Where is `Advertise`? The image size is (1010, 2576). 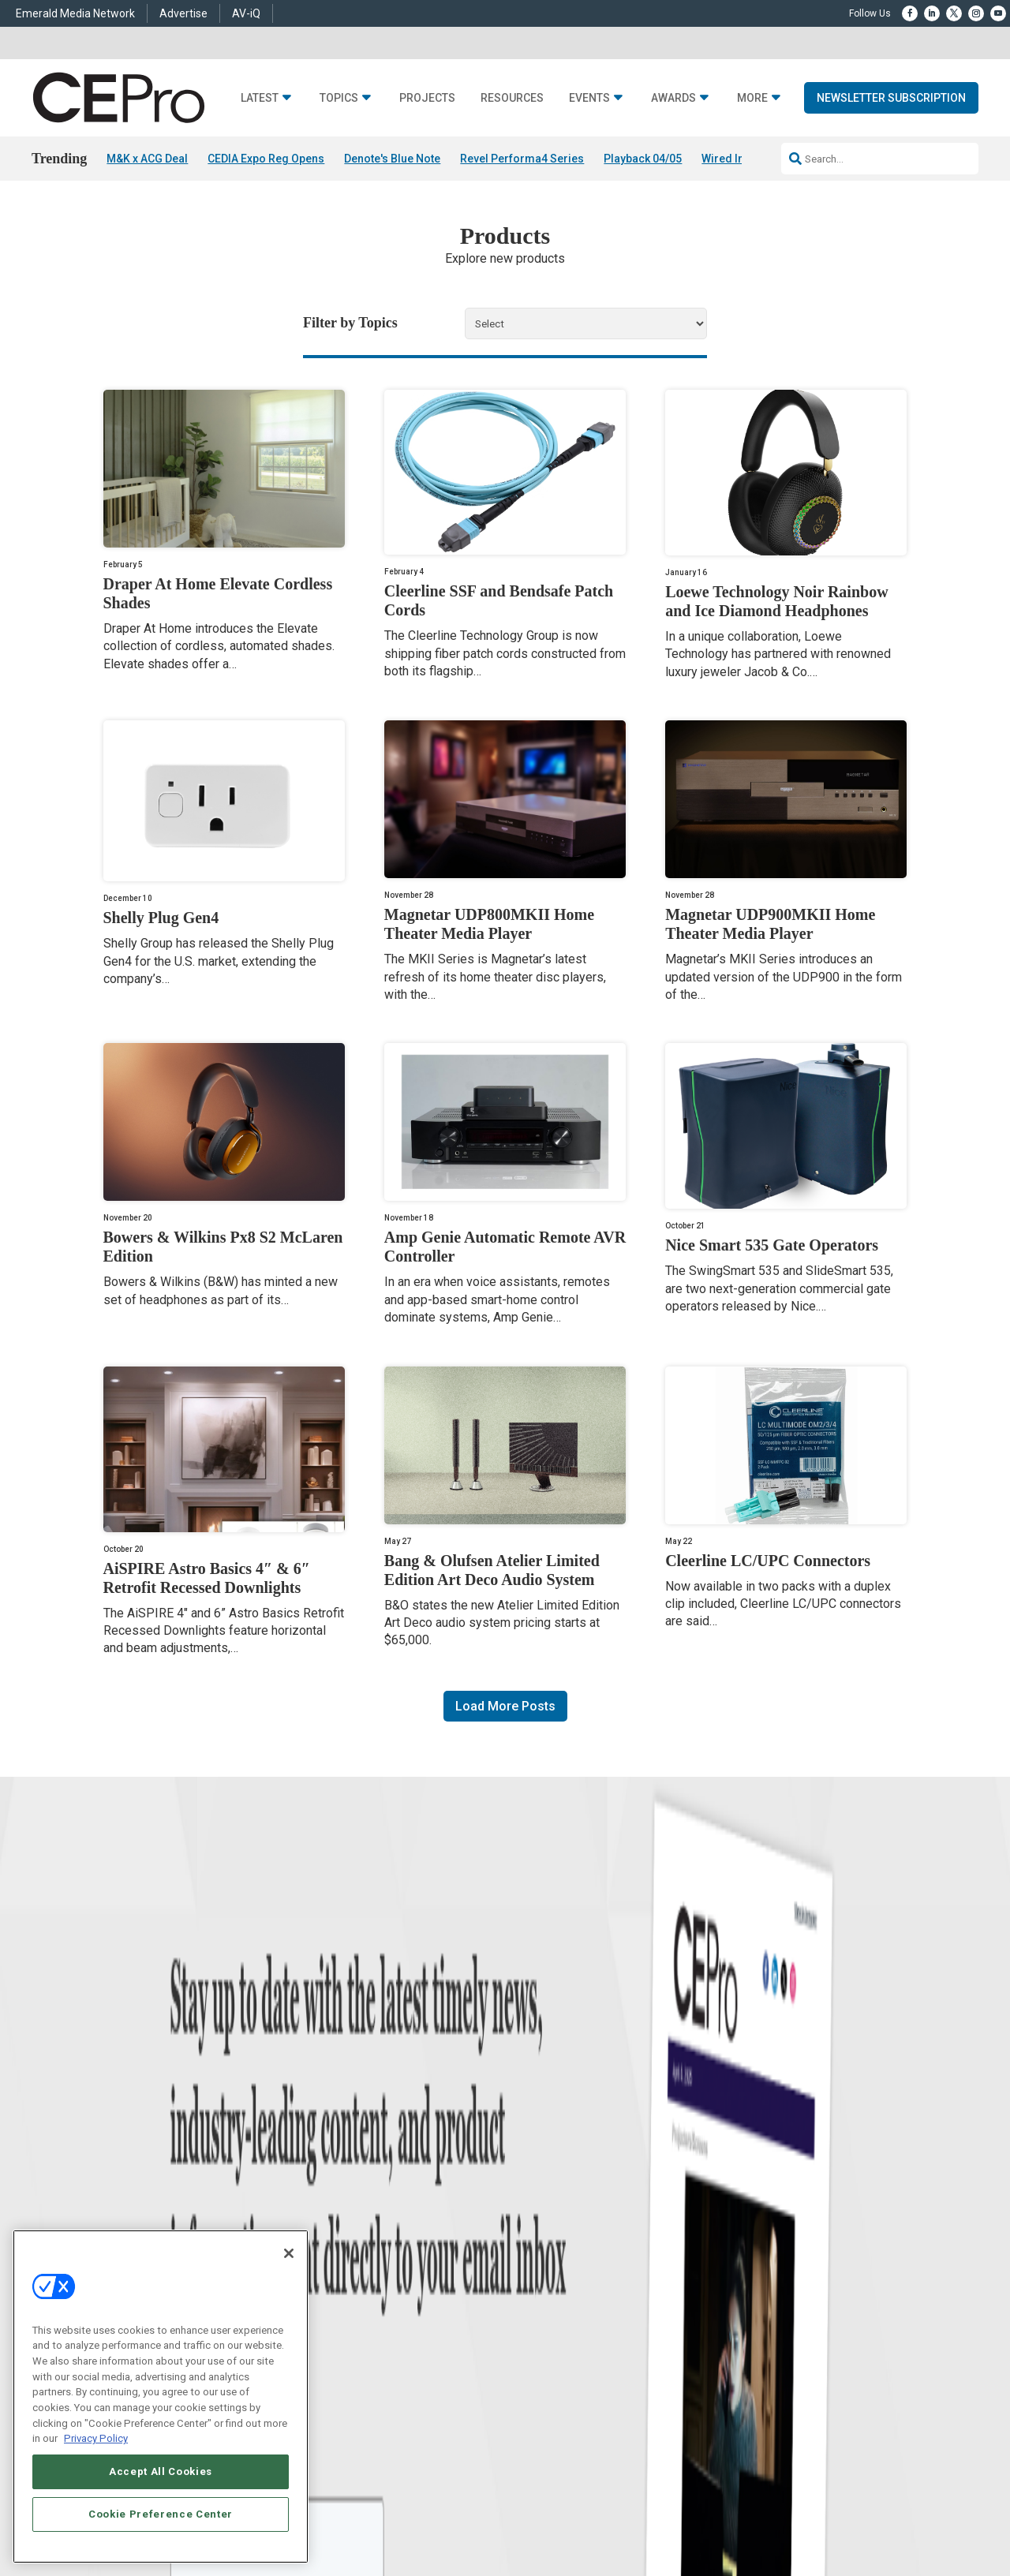 Advertise is located at coordinates (183, 13).